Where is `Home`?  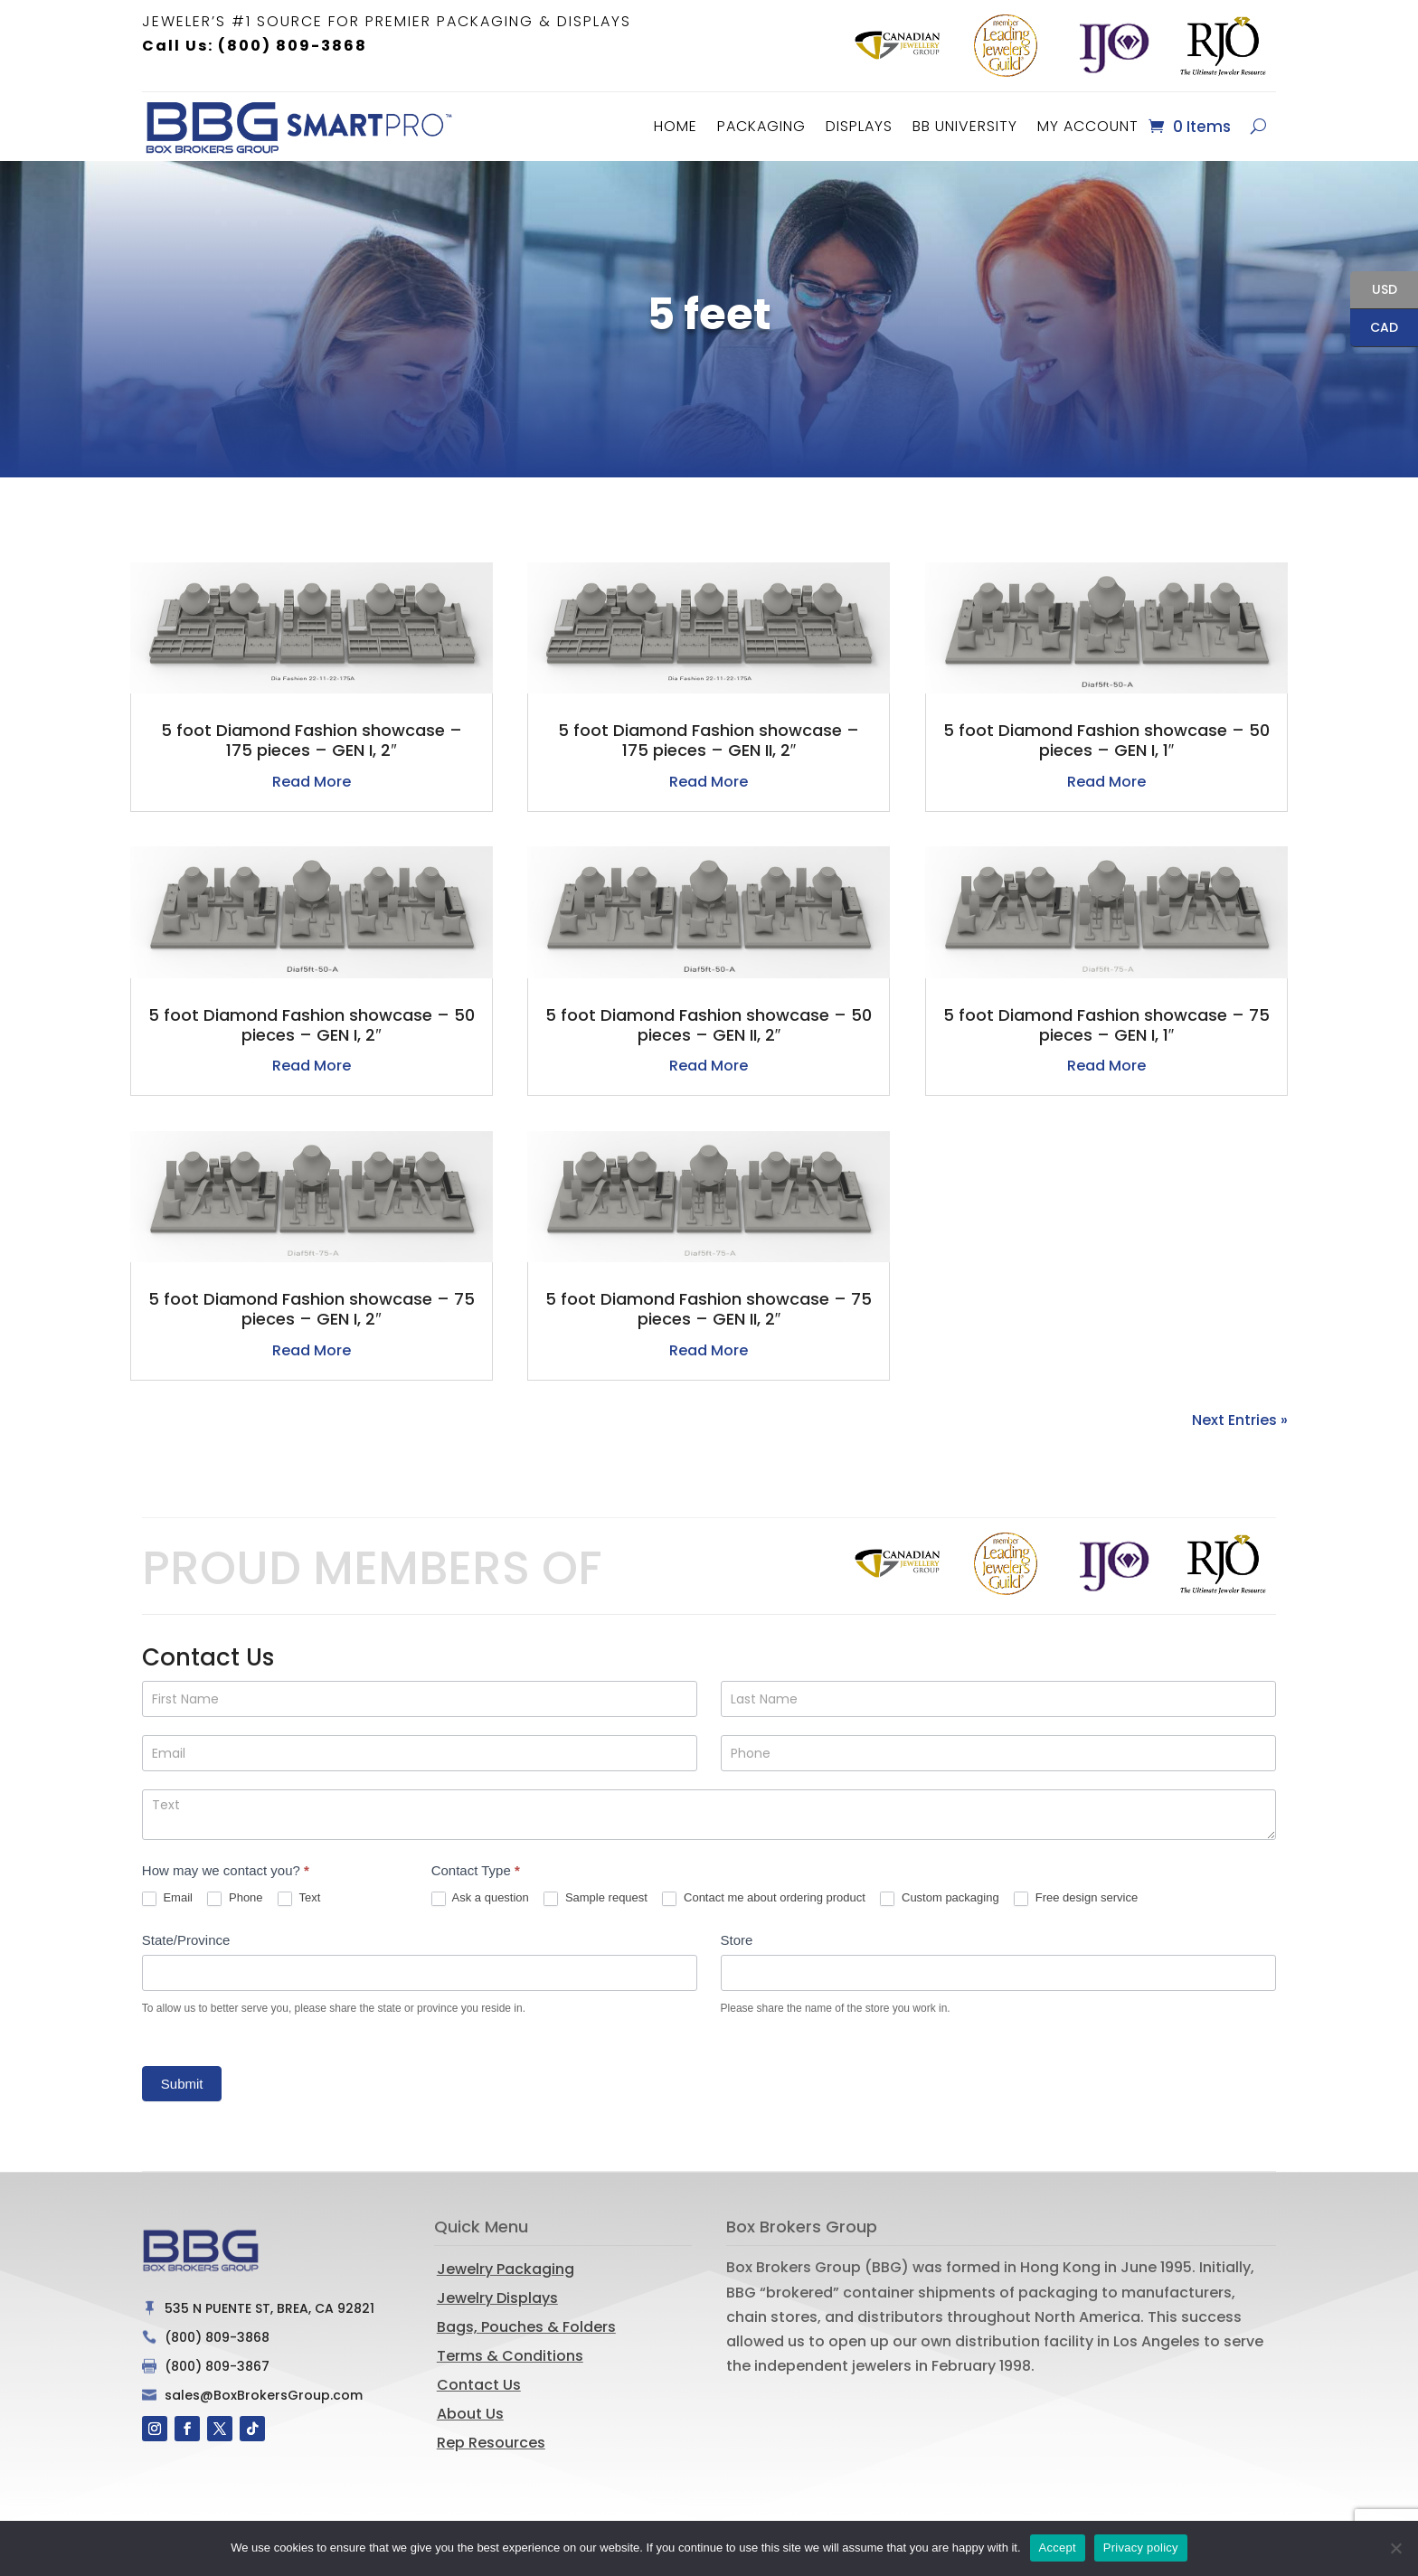 Home is located at coordinates (675, 126).